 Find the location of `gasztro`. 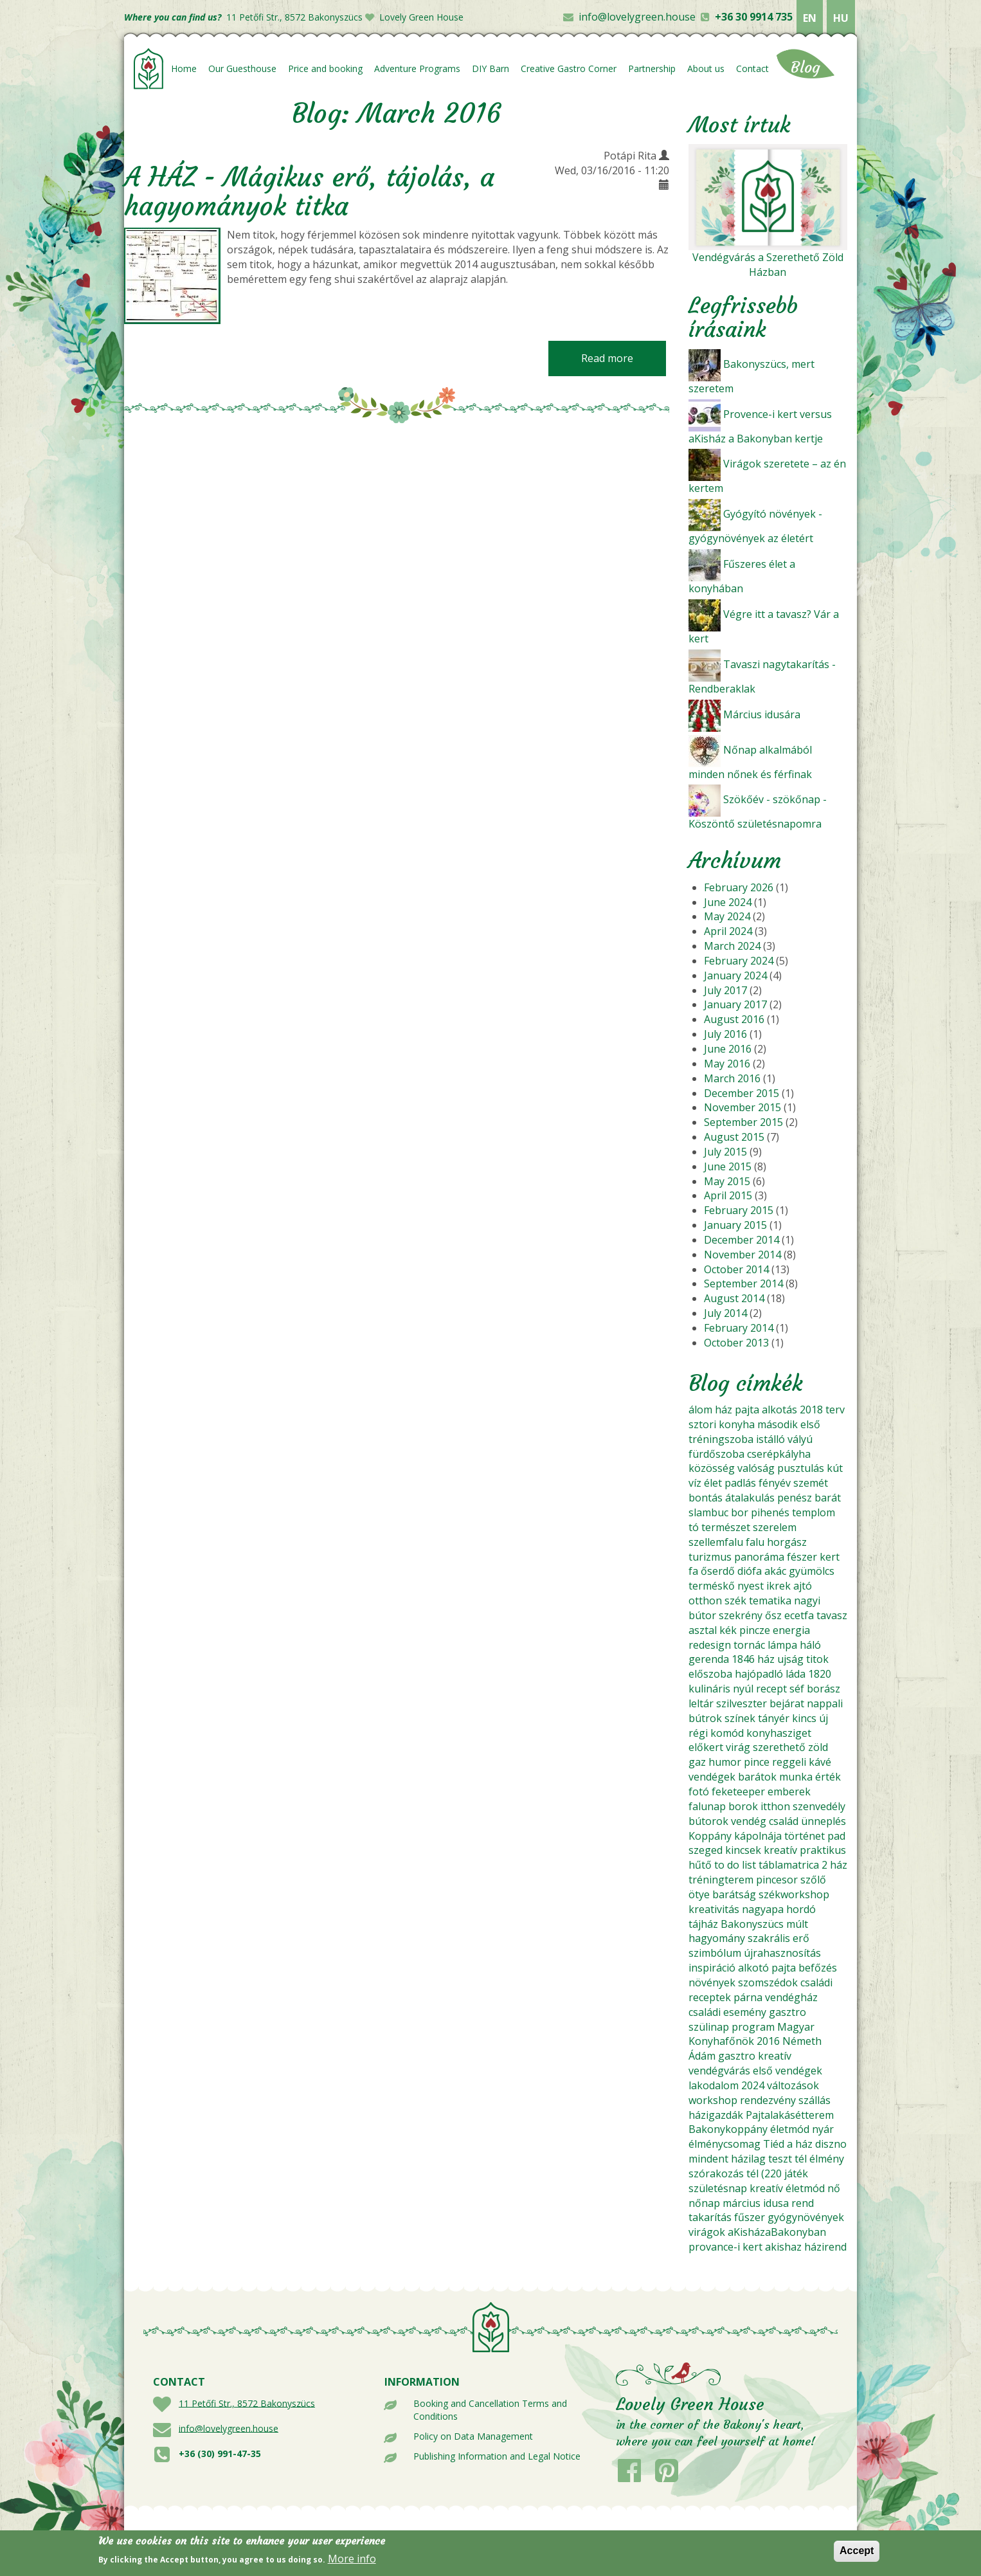

gasztro is located at coordinates (787, 2012).